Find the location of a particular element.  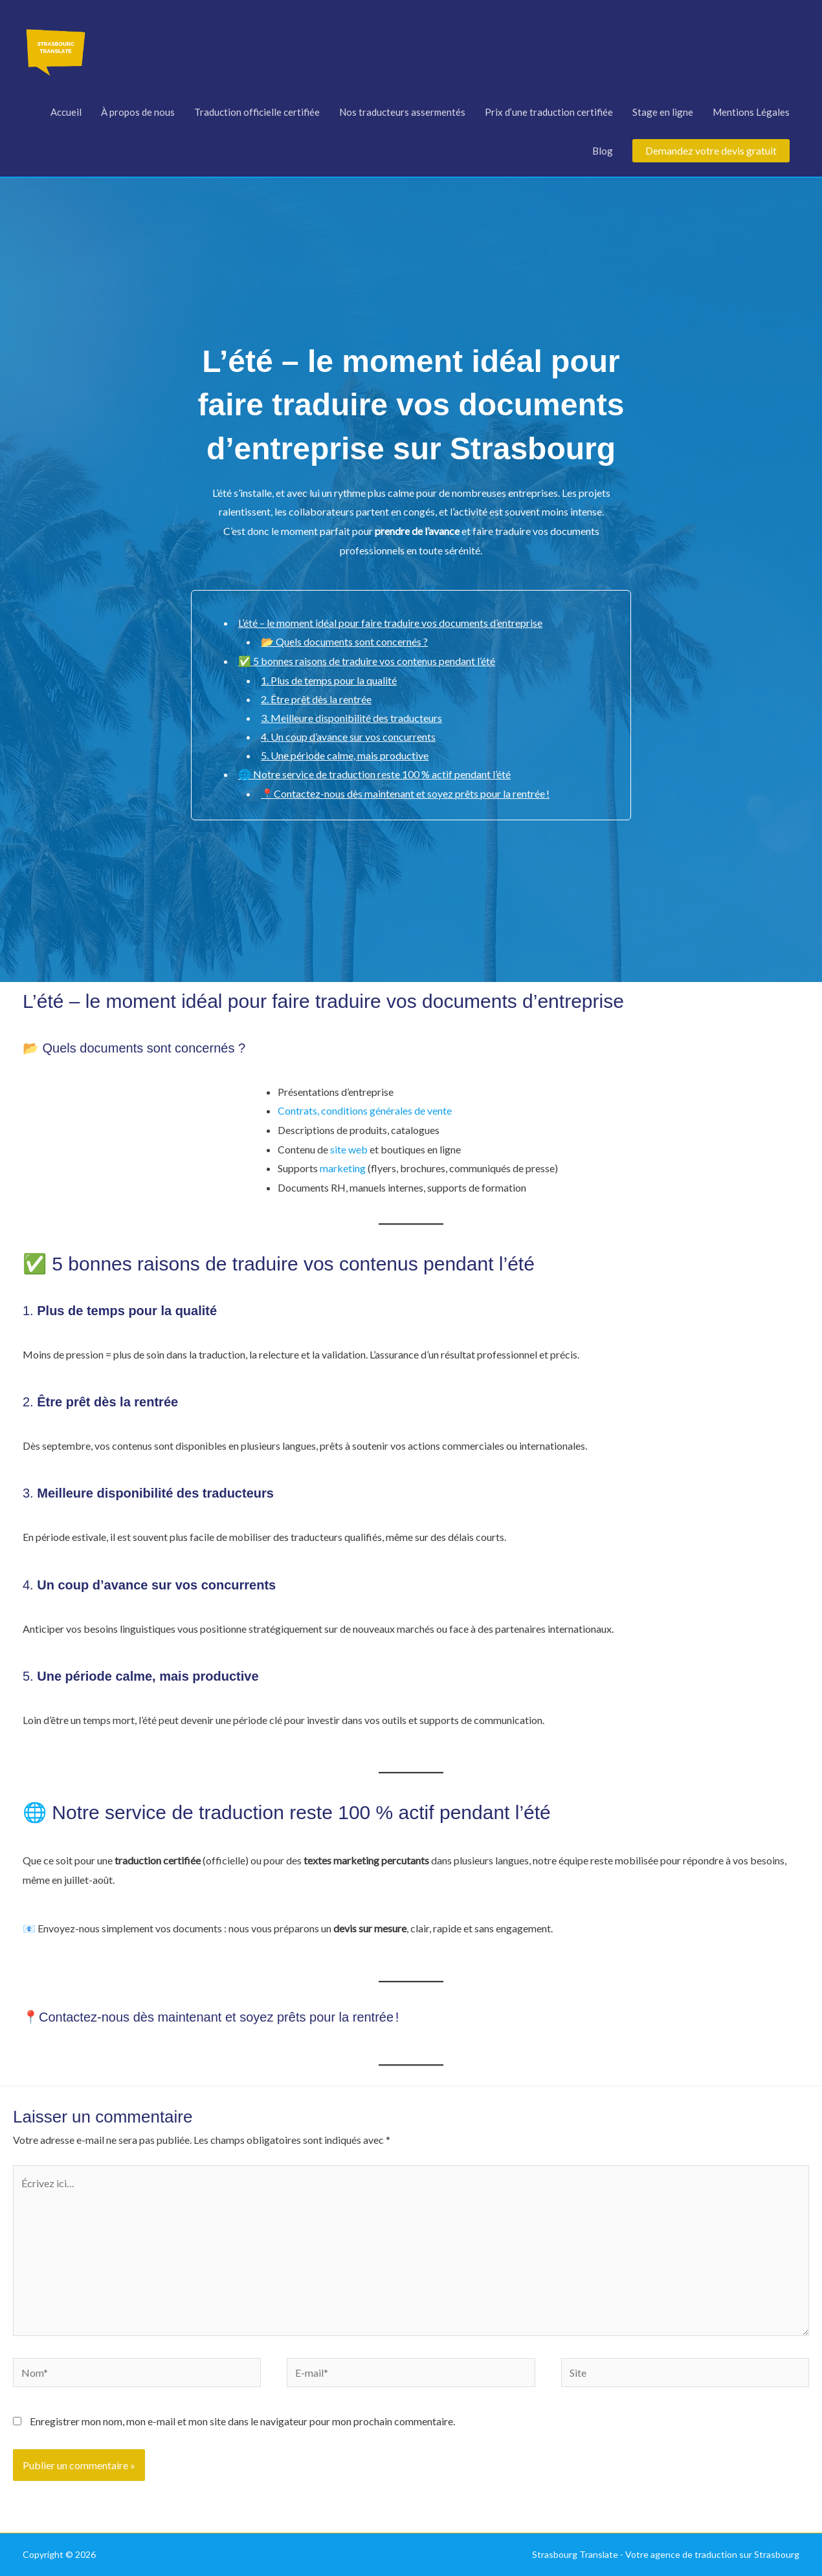

site web is located at coordinates (350, 1149).